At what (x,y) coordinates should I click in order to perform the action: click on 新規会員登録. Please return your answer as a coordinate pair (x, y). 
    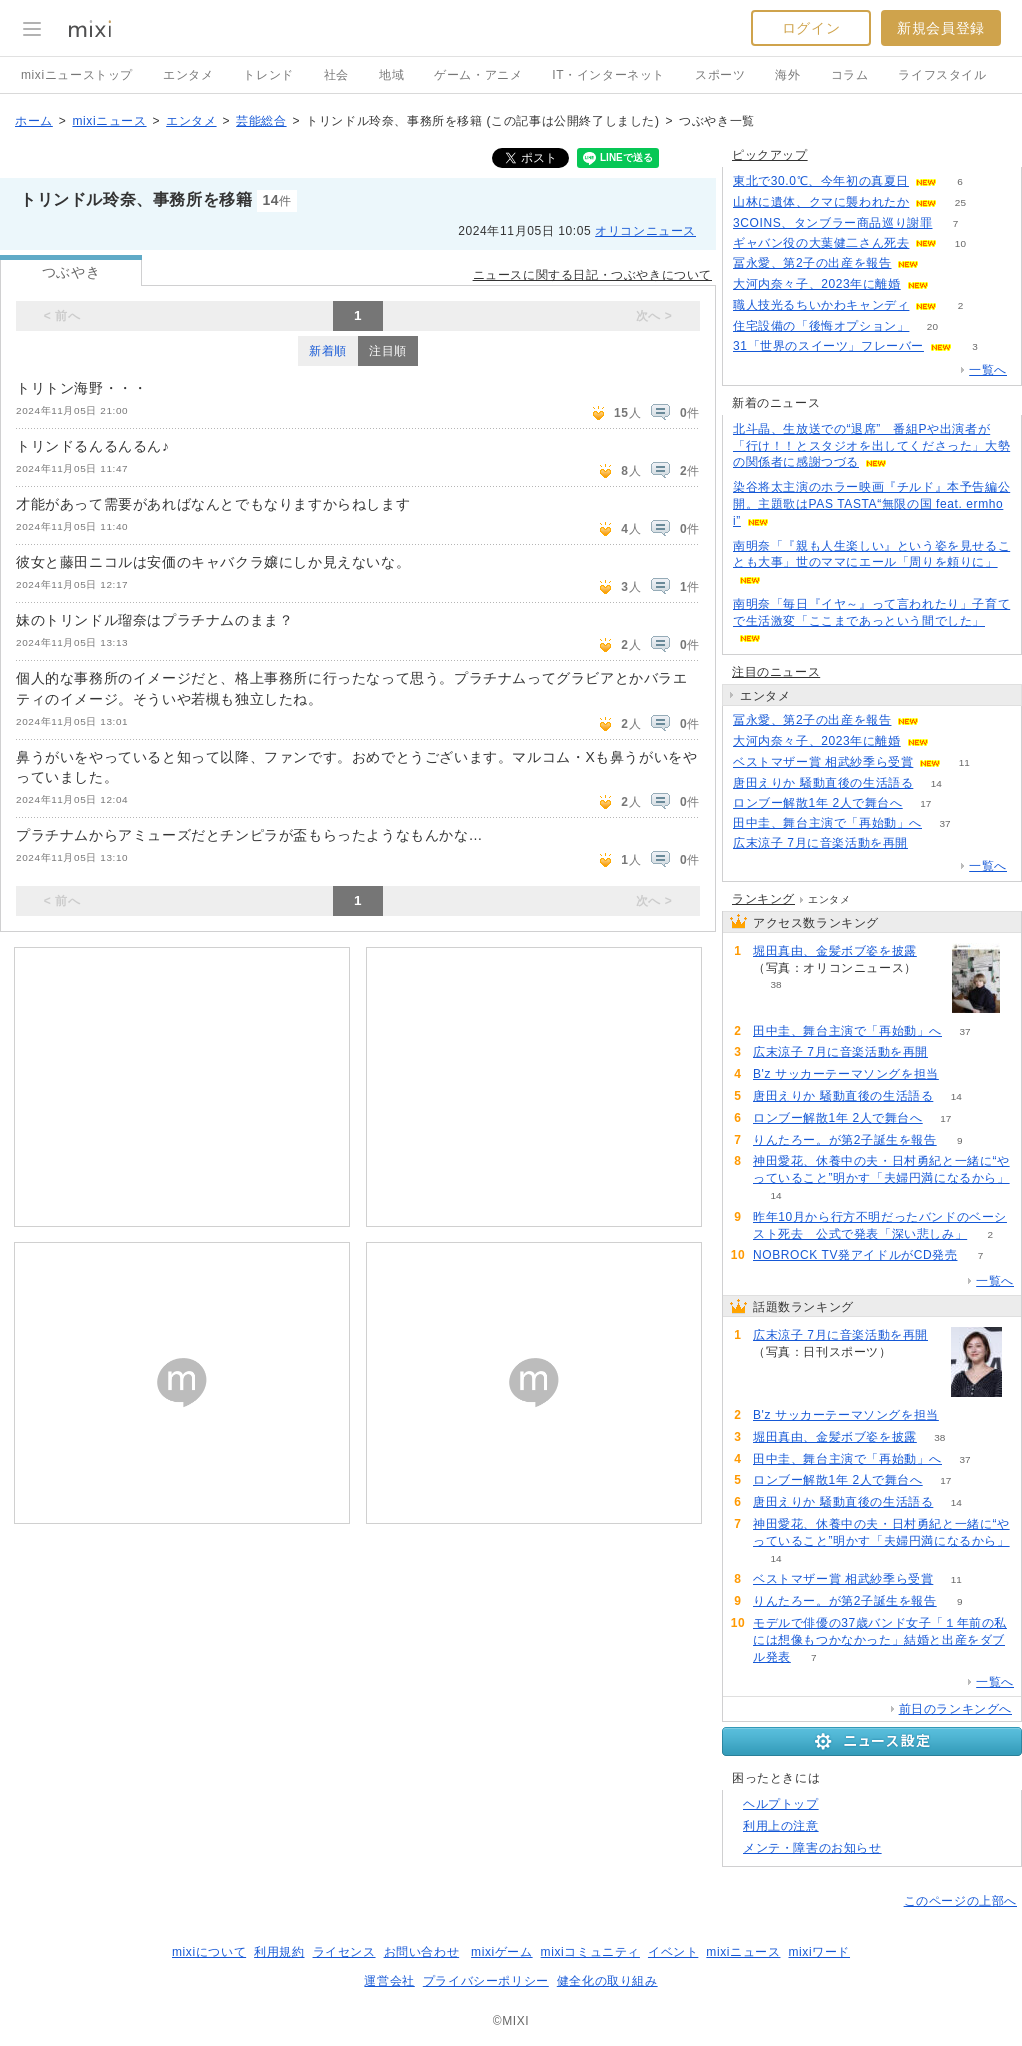
    Looking at the image, I should click on (941, 28).